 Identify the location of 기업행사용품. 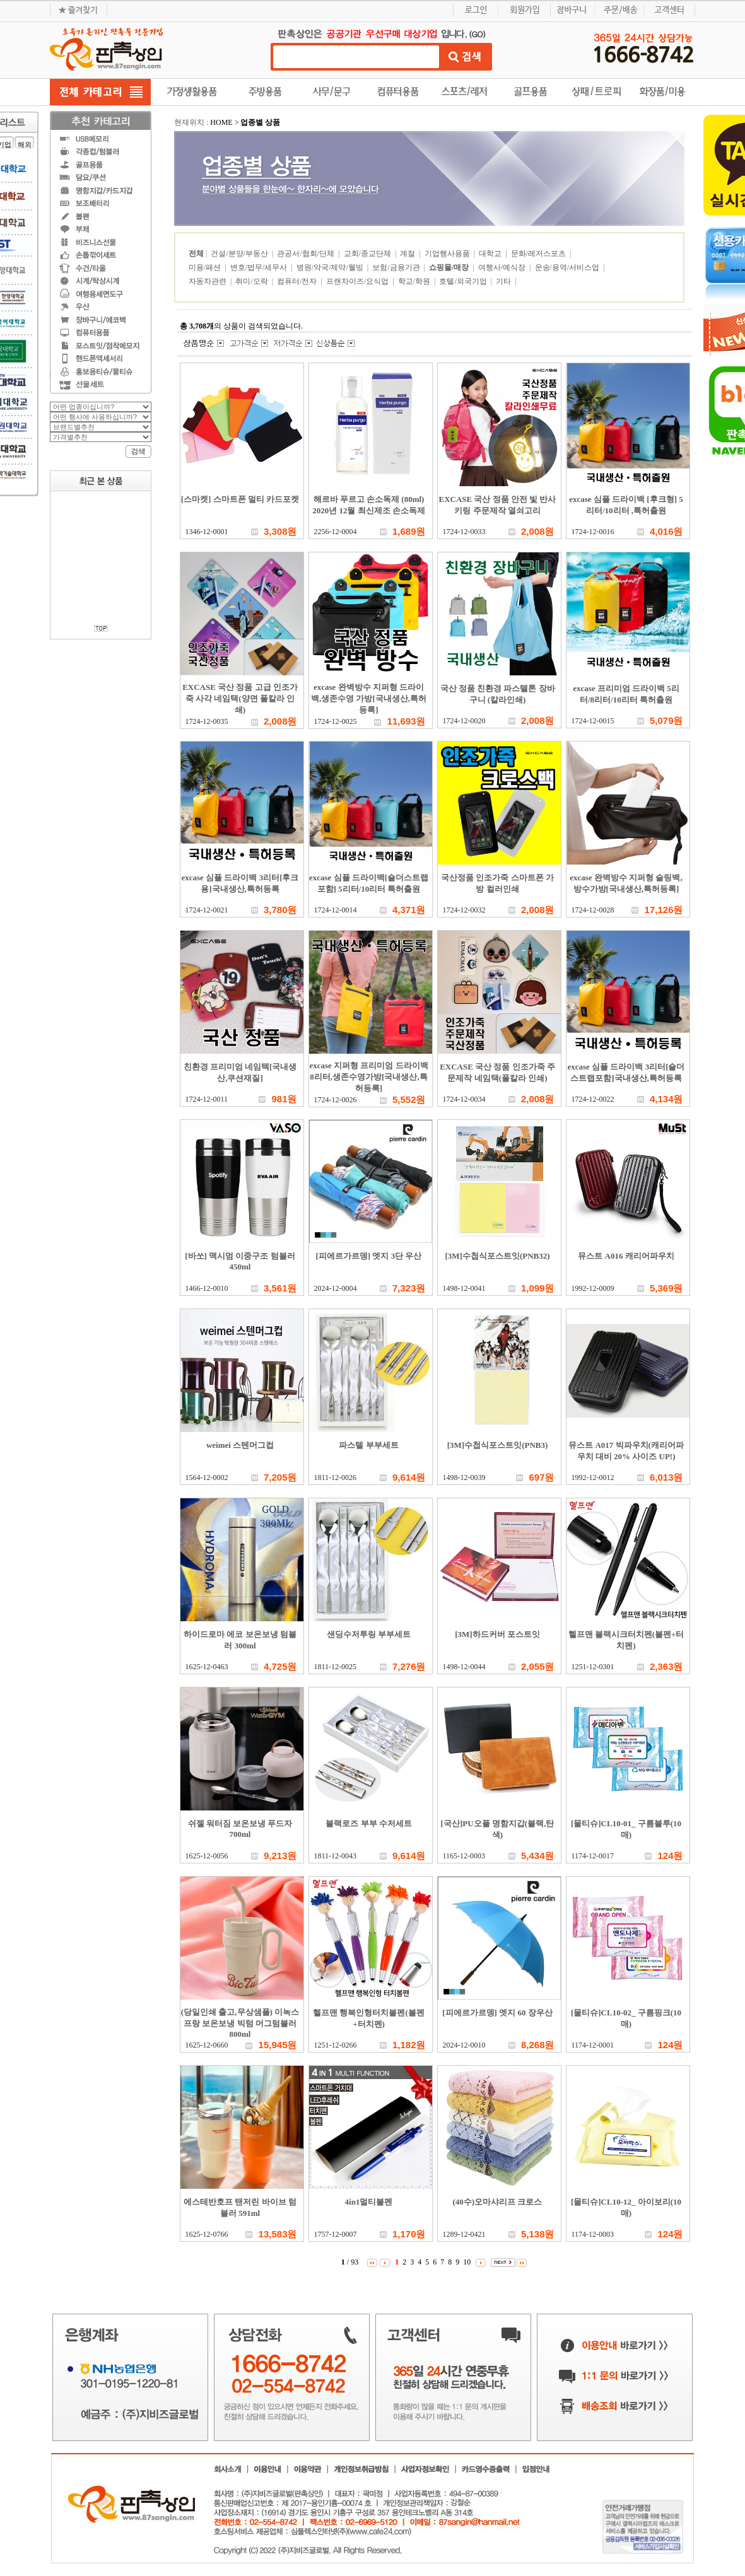
(448, 253).